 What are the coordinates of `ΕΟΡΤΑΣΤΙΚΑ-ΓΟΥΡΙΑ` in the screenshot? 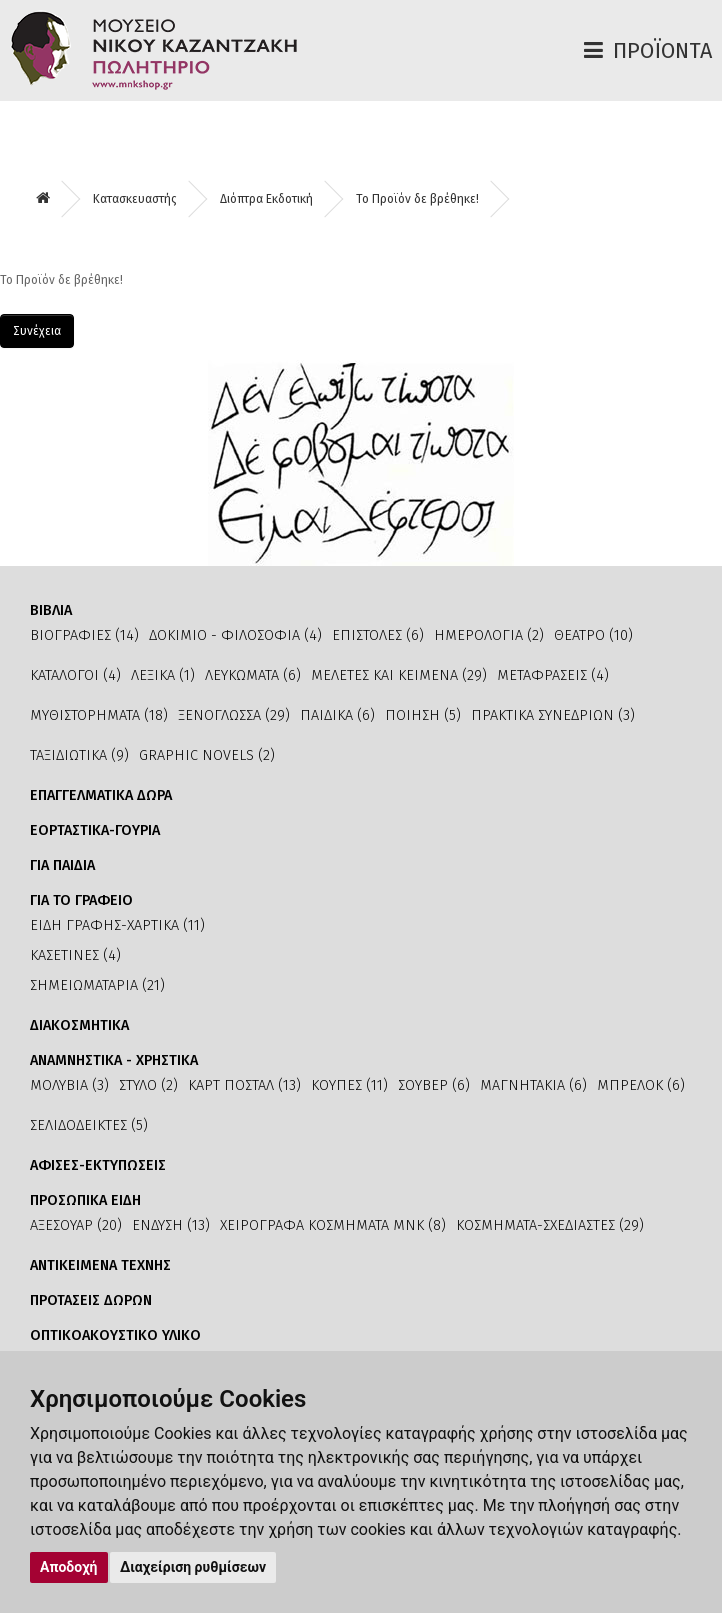 It's located at (95, 830).